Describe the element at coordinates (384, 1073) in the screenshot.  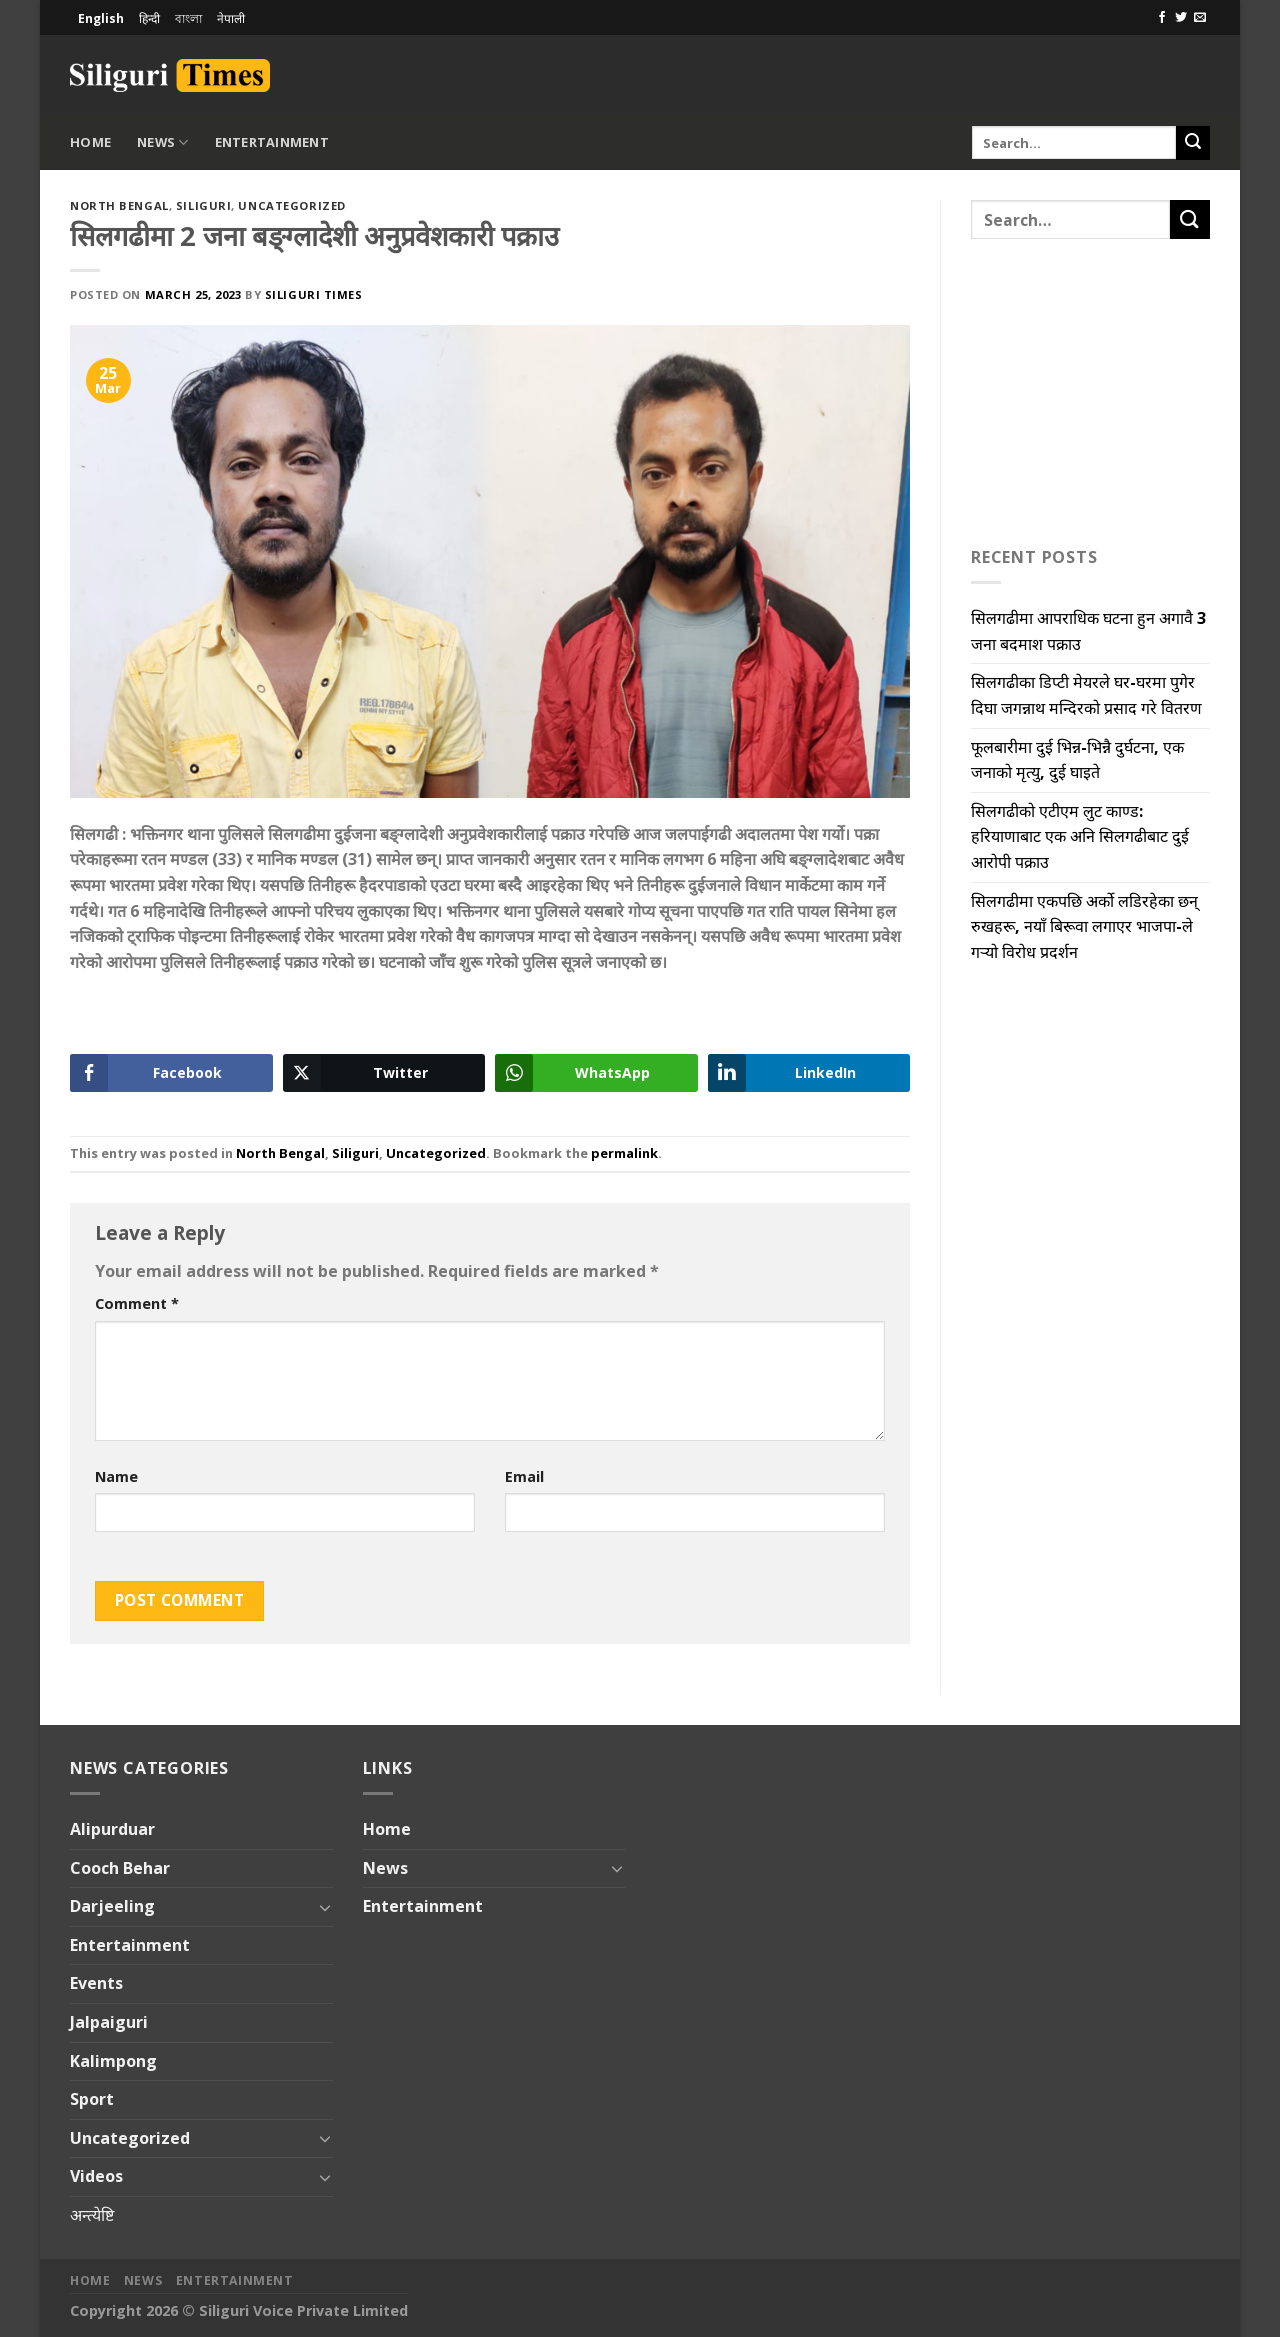
I see `[Twitter Share]` at that location.